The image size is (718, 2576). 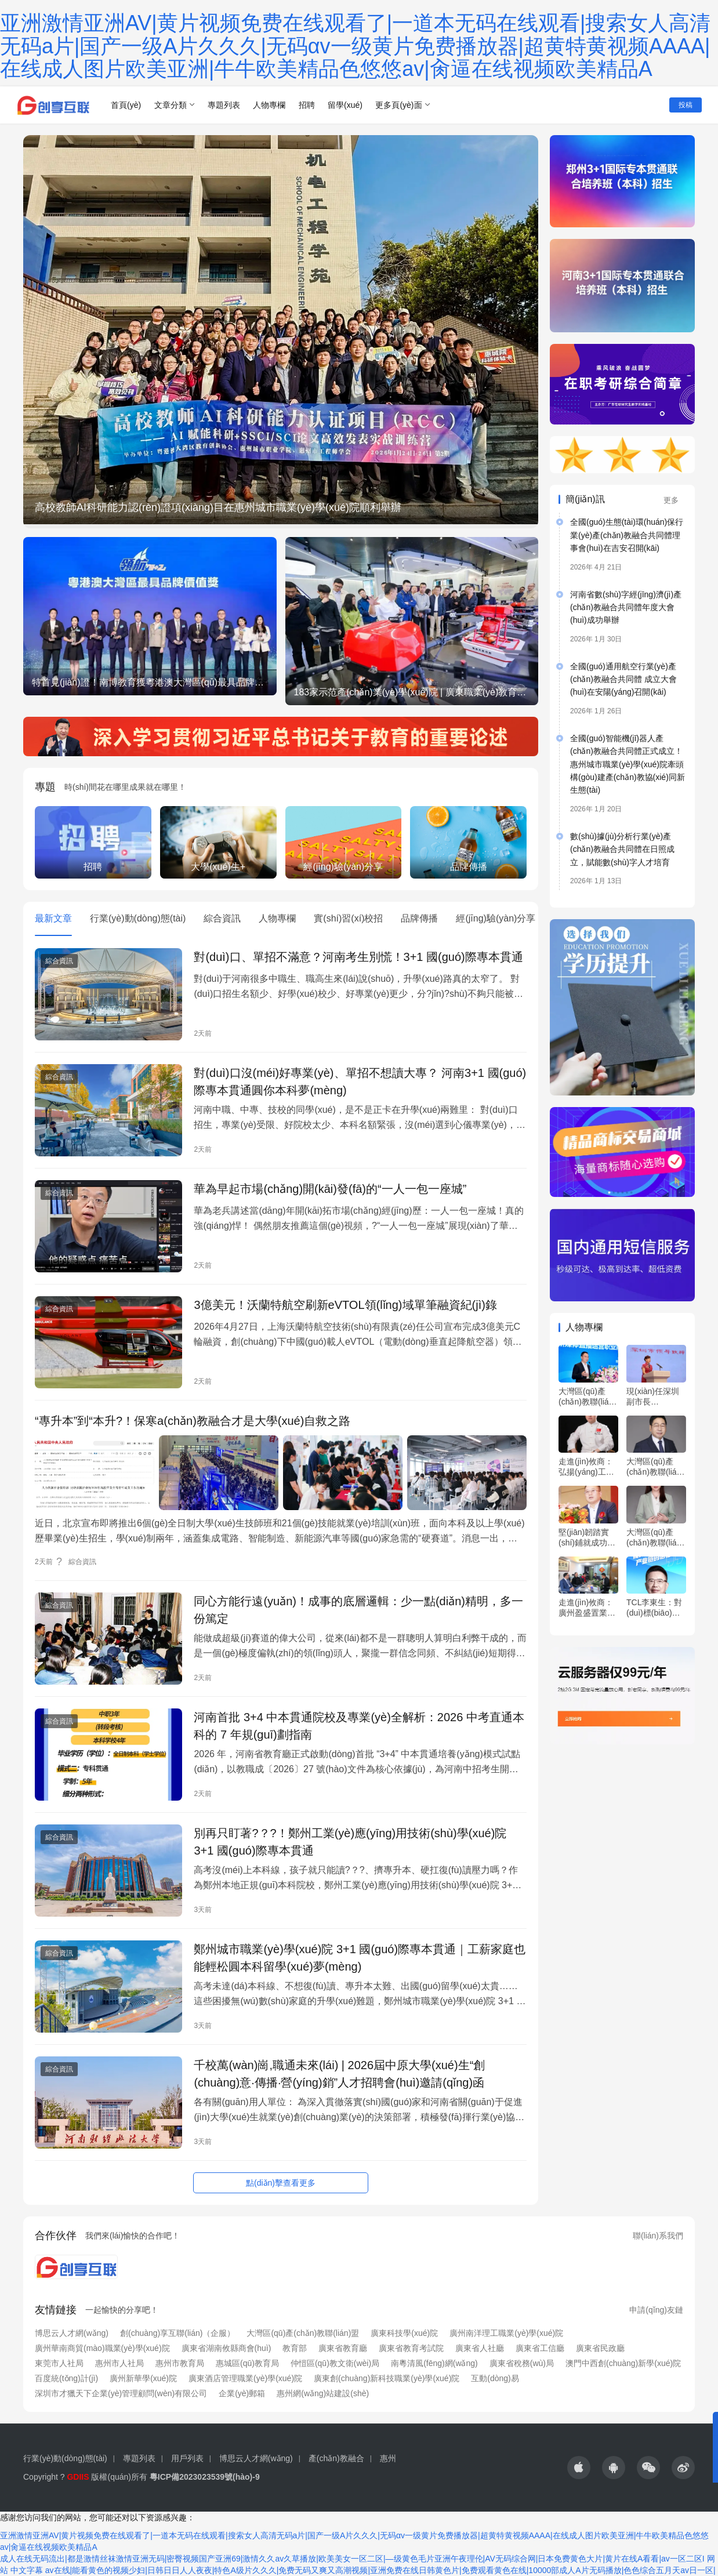 I want to click on 現(xiàn)任深圳副市長(zhǎng)、前副會(huì)長(zhǎng)、前總經(jīng)理，華工工學(xué)博士，履歷精彩, so click(x=656, y=1397).